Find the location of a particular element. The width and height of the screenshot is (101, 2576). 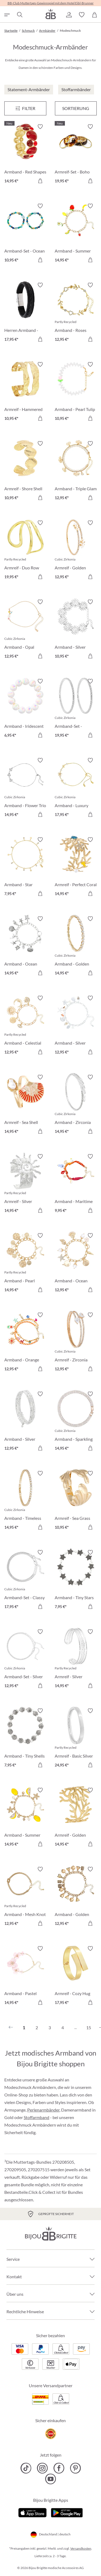

[Armreif - Perfect Coral 14,95 €] is located at coordinates (76, 867).